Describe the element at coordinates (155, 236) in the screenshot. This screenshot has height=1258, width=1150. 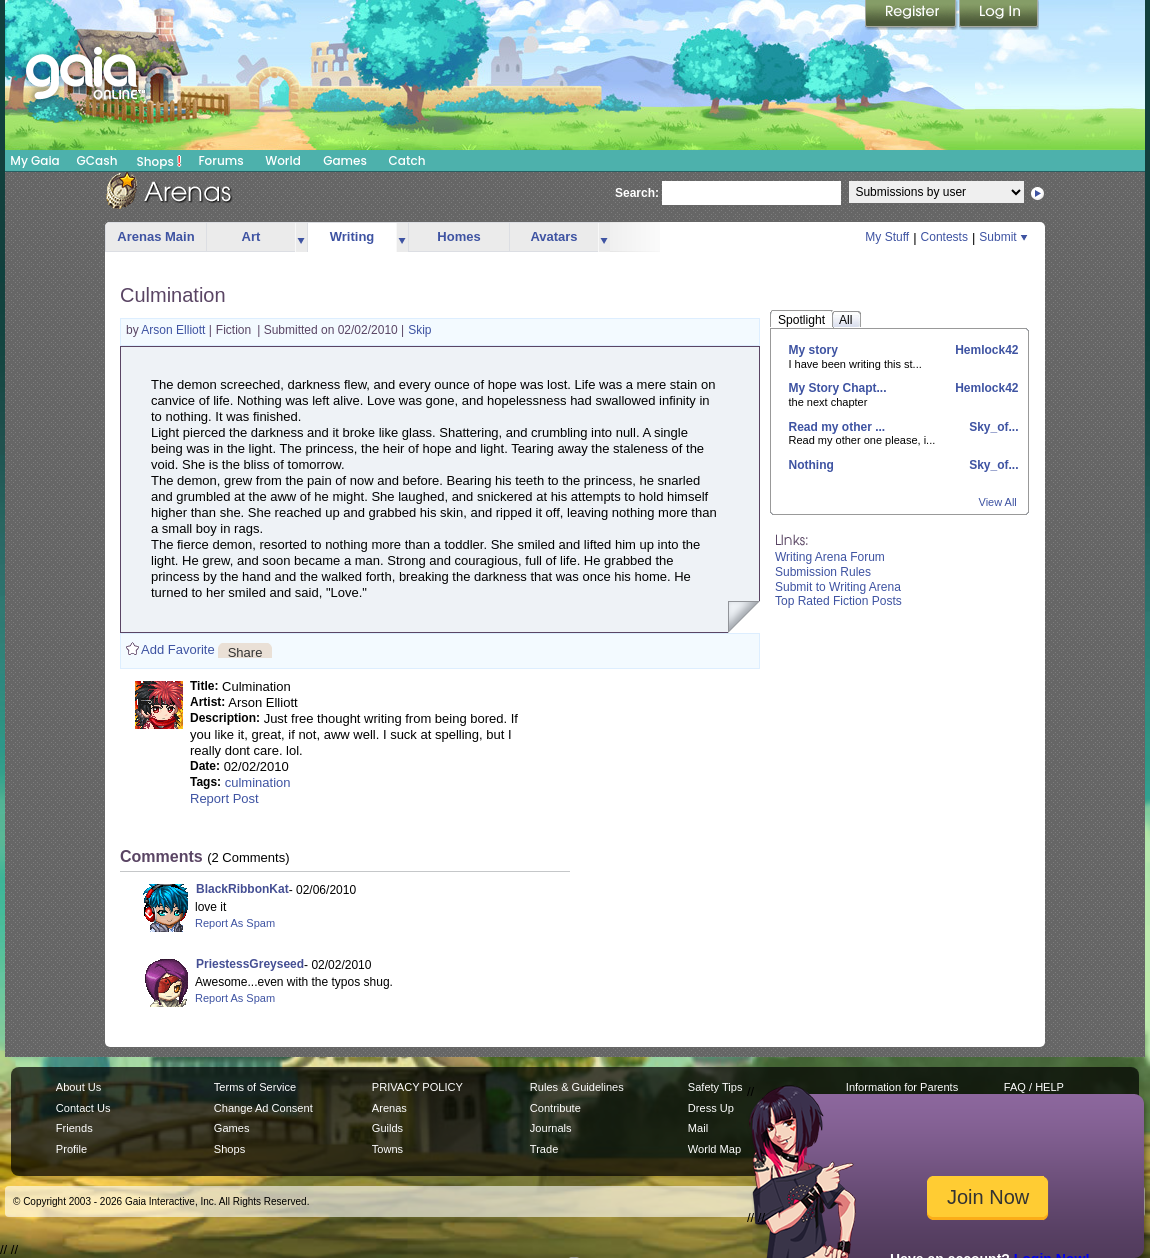
I see `Arenas Main` at that location.